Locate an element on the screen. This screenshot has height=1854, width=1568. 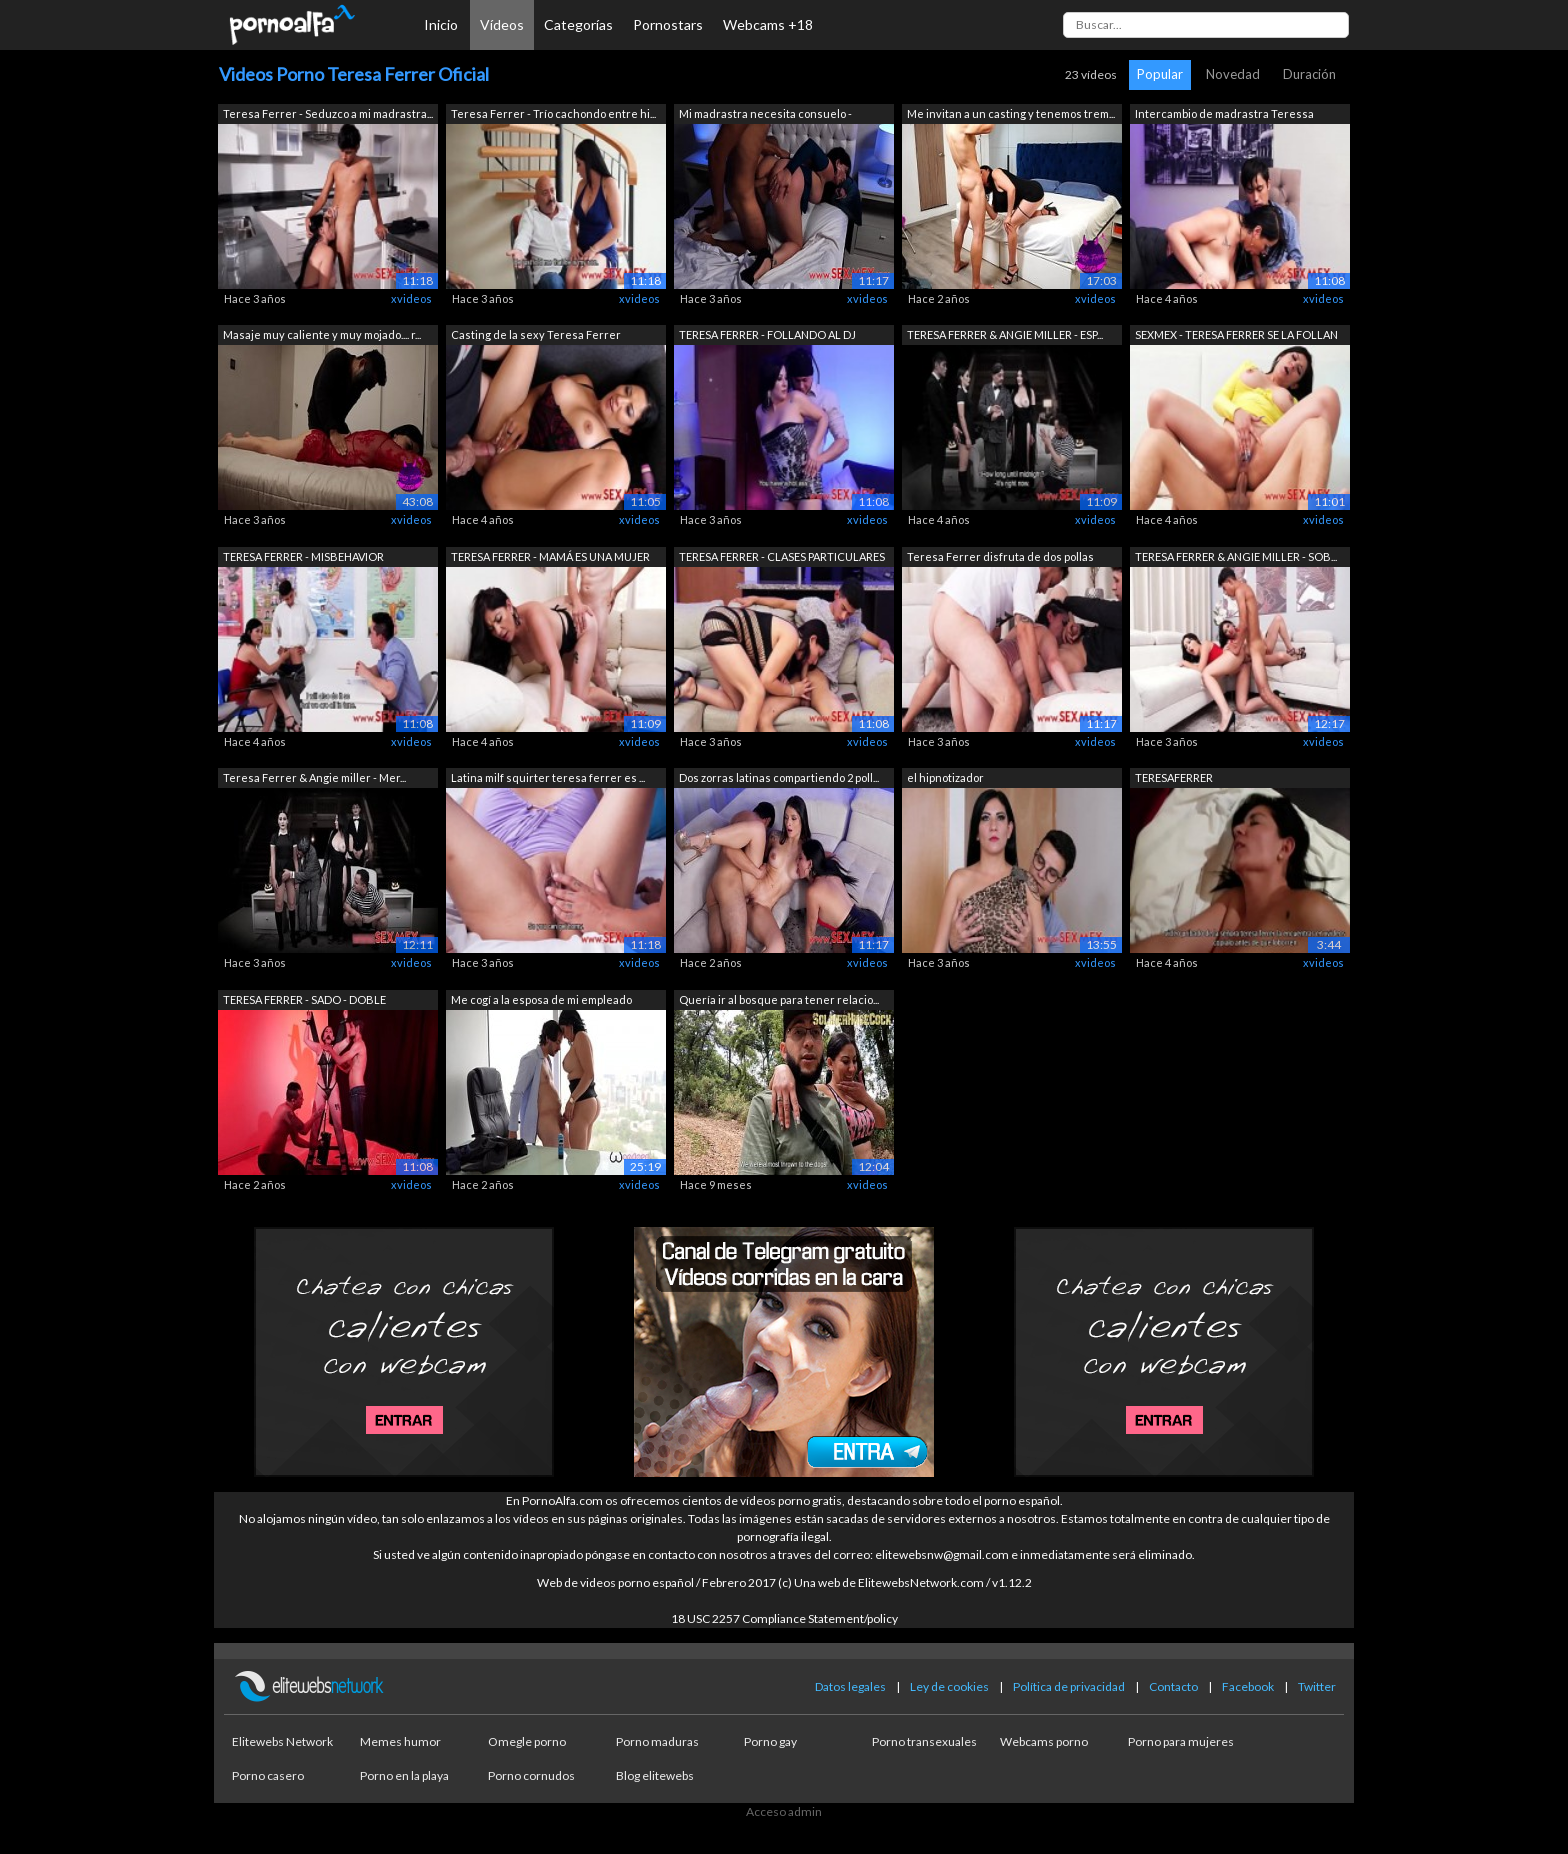
Latina milf squirter teresa ferrer es ... is located at coordinates (548, 777).